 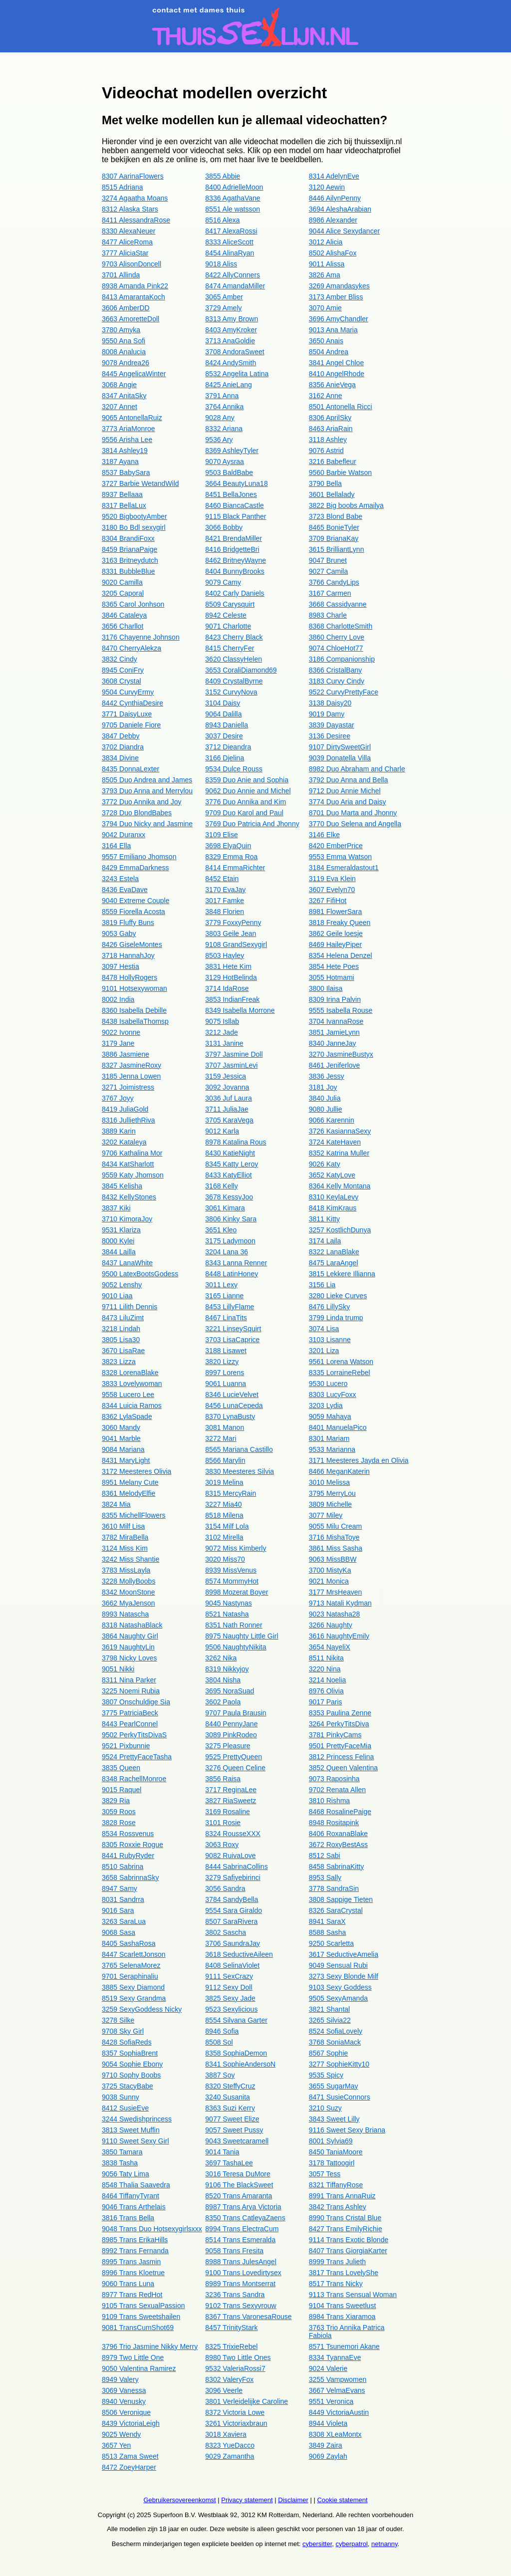 I want to click on 9017 Paris, so click(x=325, y=1702).